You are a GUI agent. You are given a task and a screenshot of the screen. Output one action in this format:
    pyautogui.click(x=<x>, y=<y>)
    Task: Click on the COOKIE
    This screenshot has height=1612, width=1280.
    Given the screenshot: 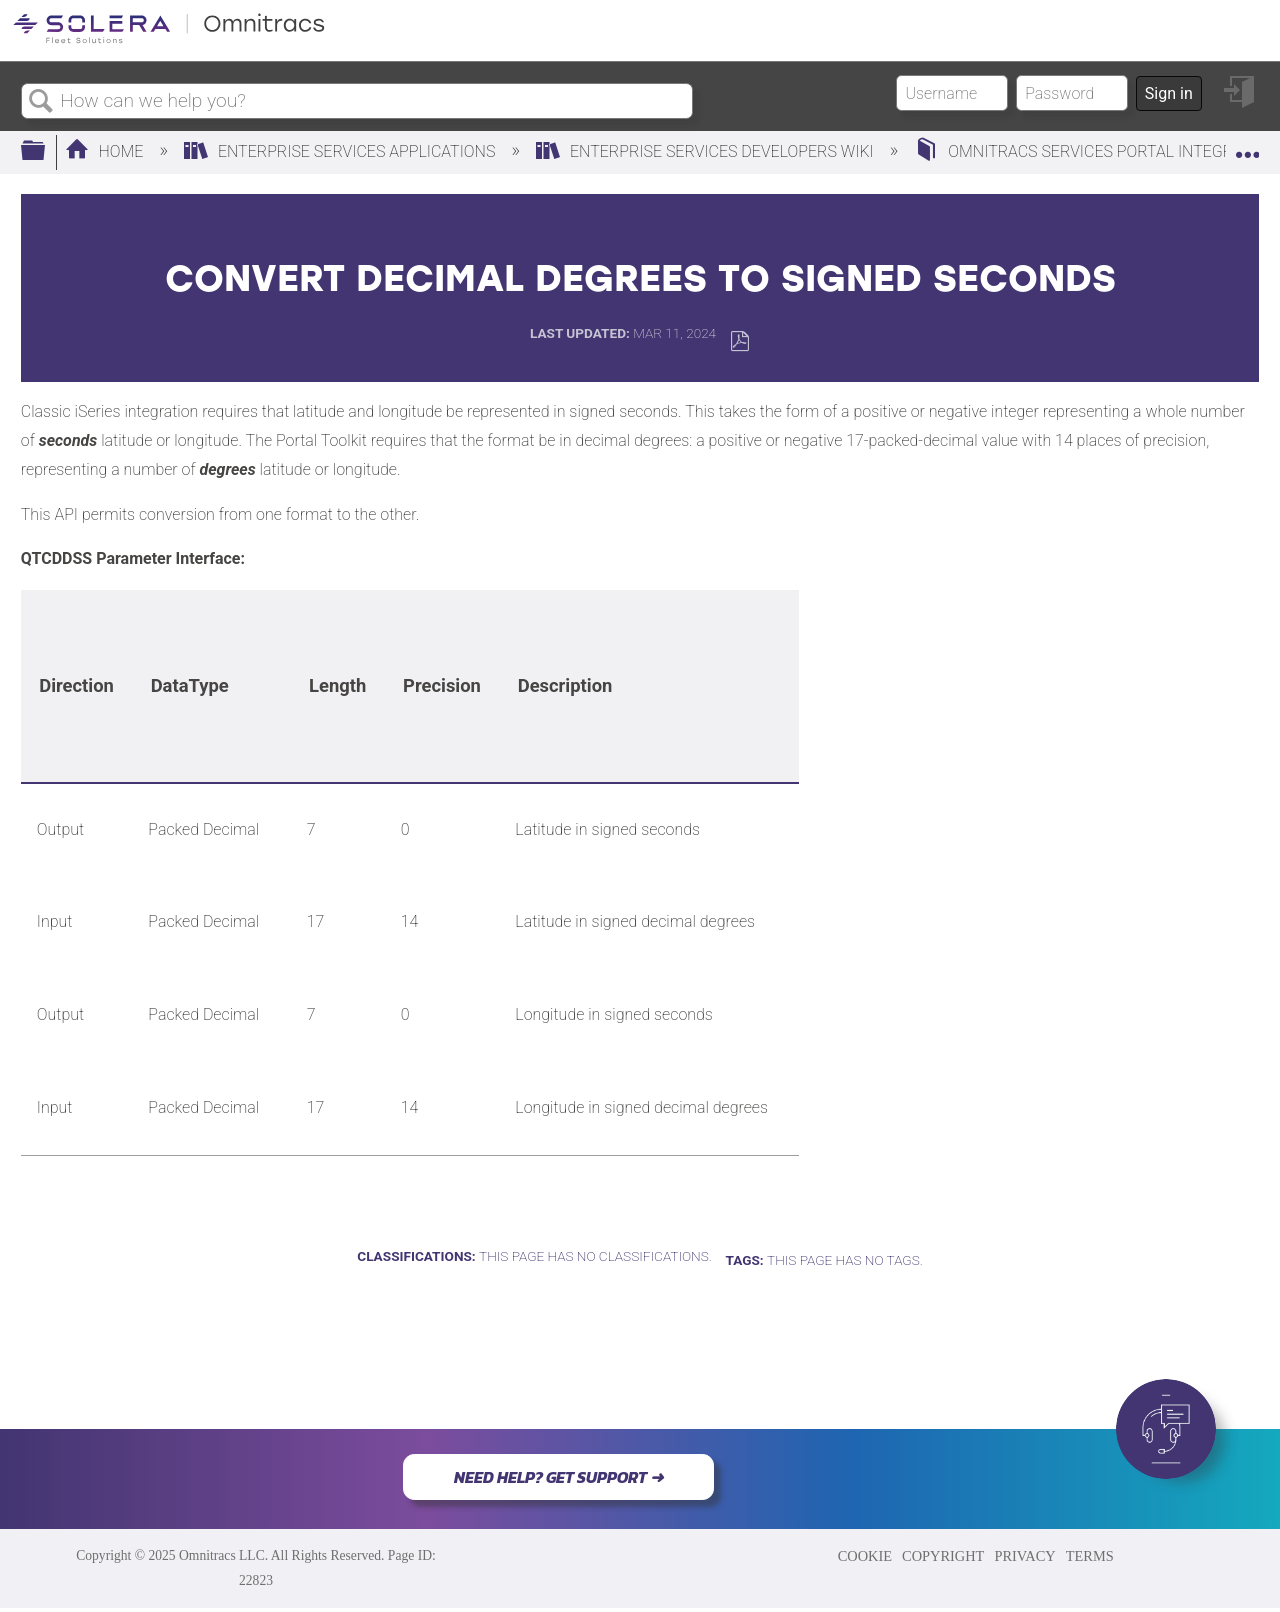 What is the action you would take?
    pyautogui.click(x=865, y=1556)
    